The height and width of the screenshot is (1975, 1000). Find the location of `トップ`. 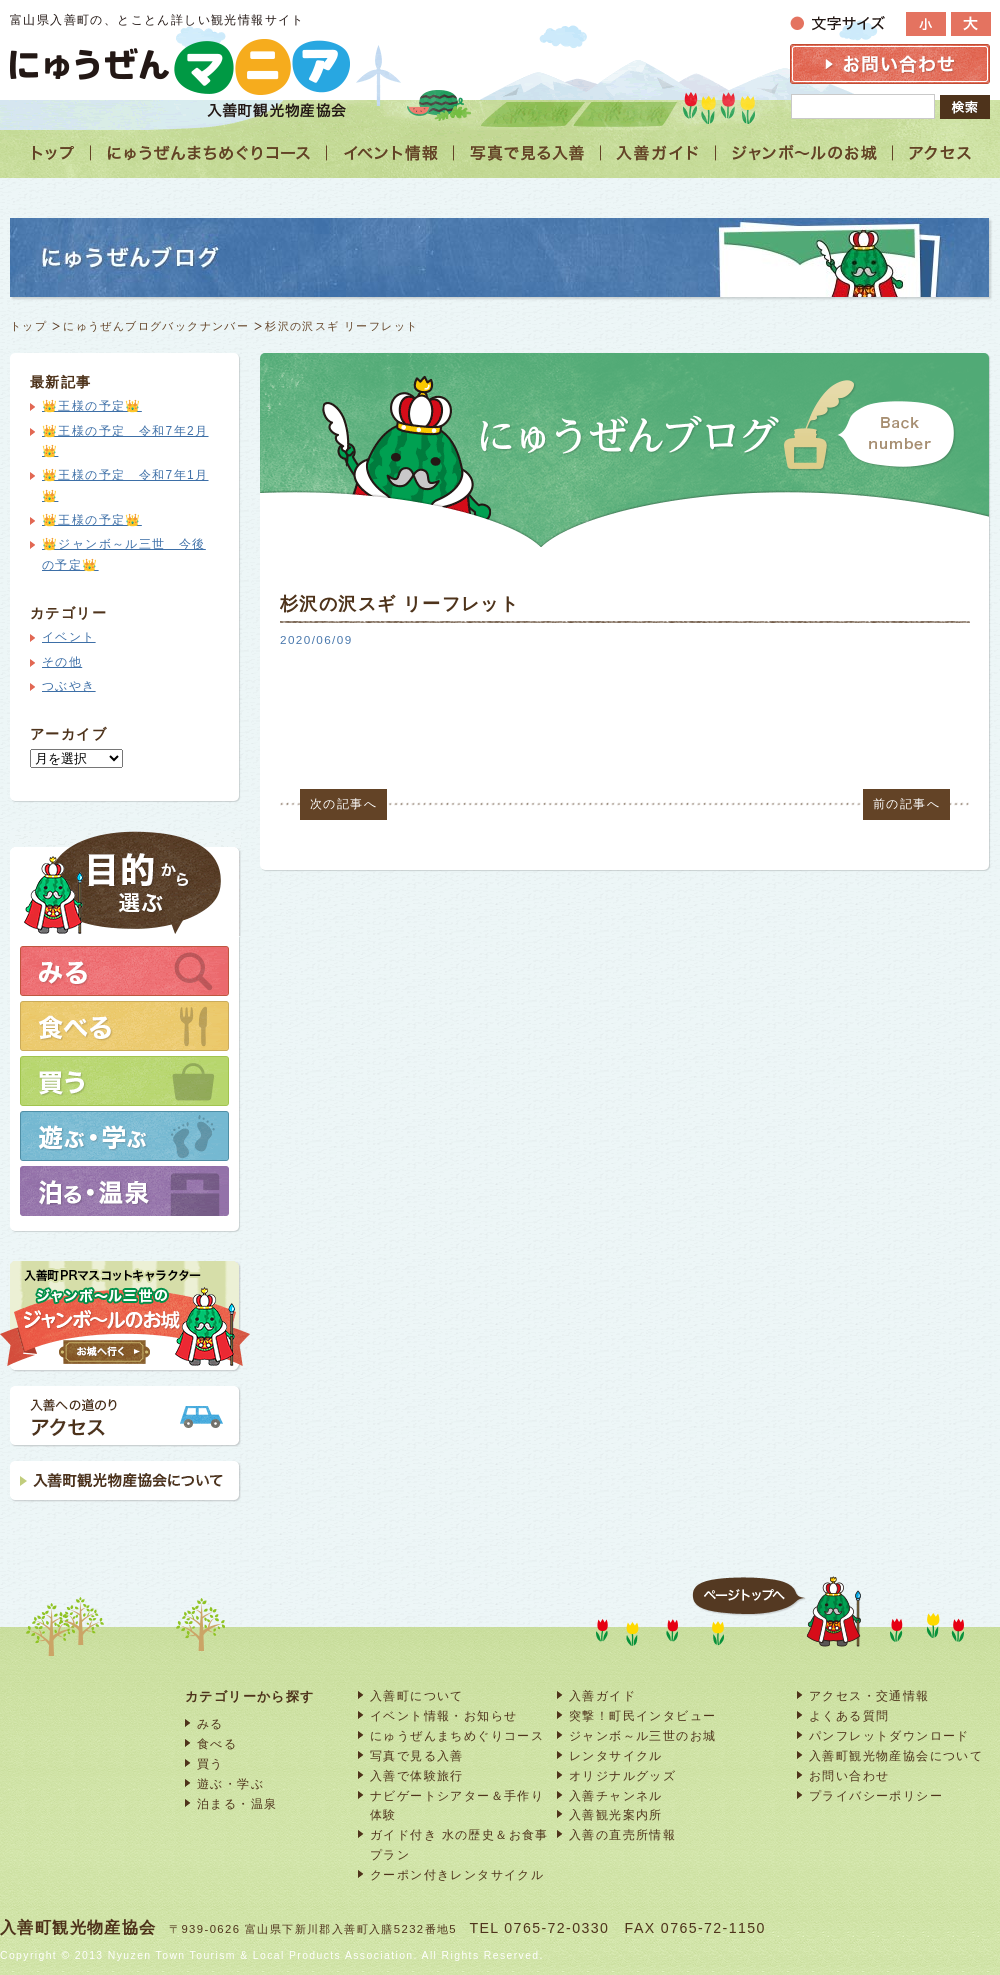

トップ is located at coordinates (28, 326).